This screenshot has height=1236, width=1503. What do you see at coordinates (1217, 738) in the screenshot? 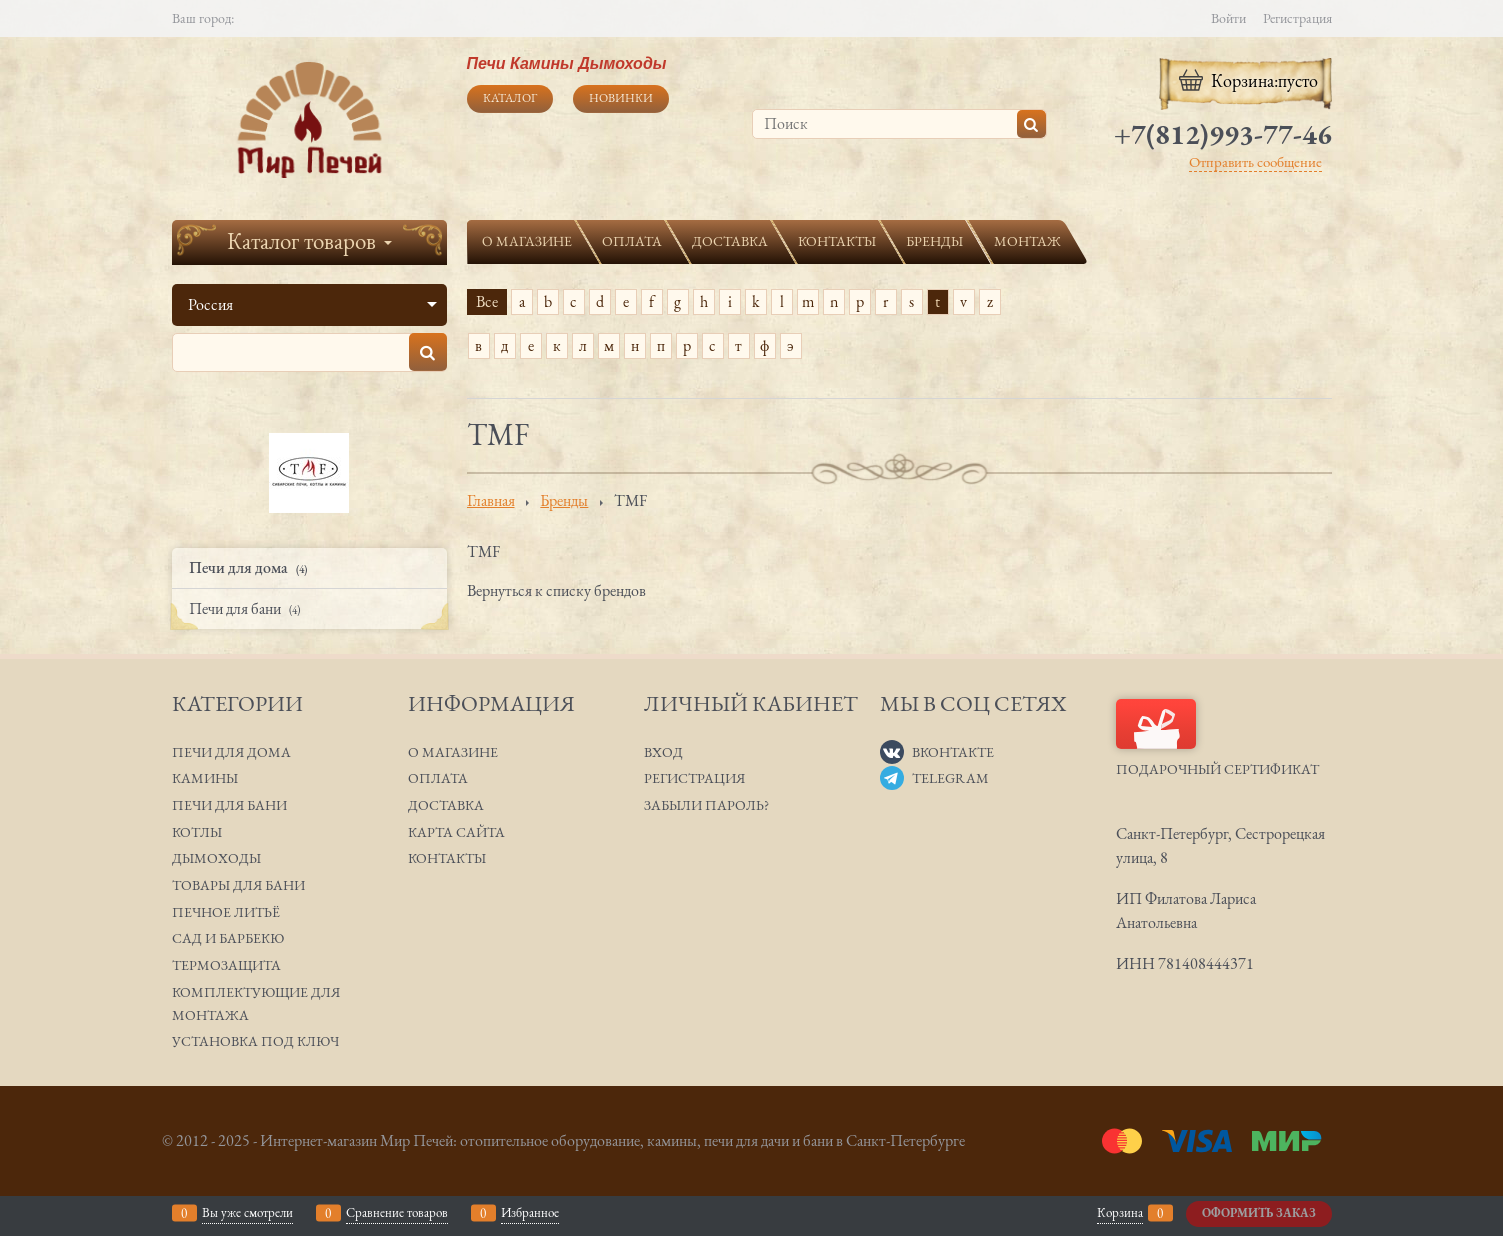
I see `Подарочный сертификат` at bounding box center [1217, 738].